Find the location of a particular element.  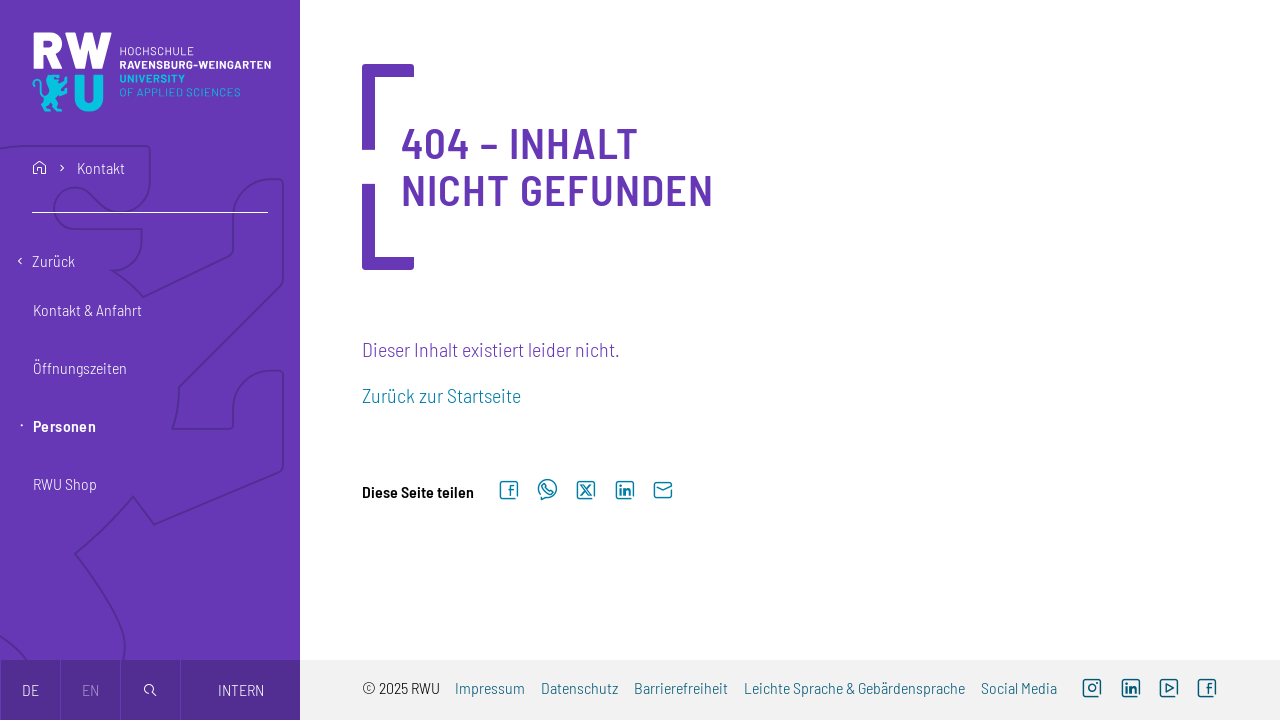

Personen [button] is located at coordinates (64, 425).